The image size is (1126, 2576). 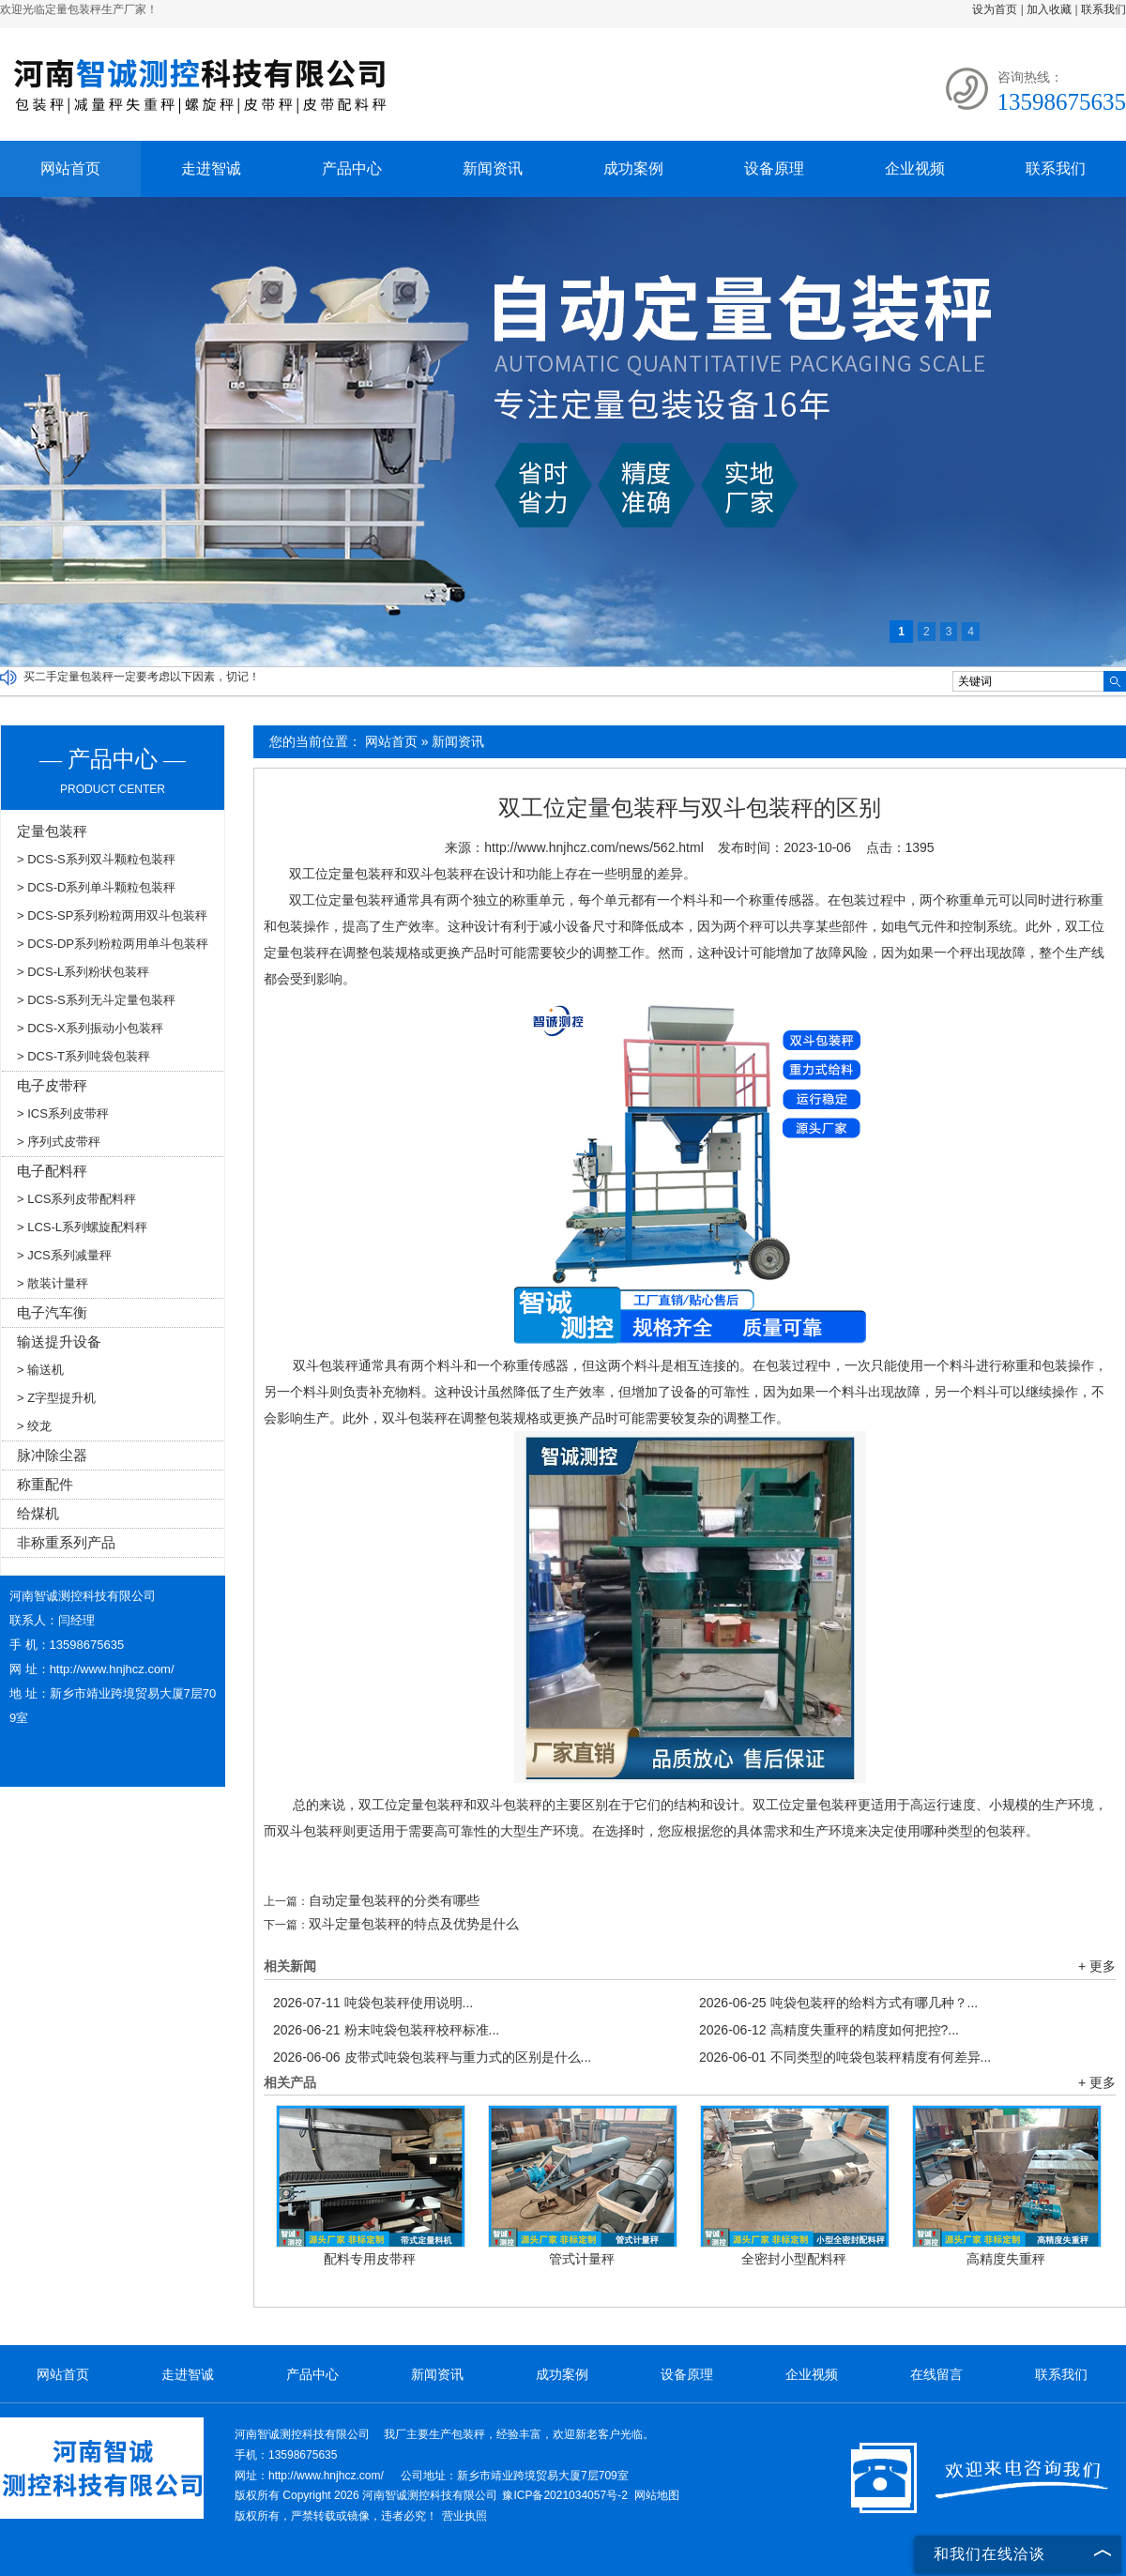 What do you see at coordinates (1049, 9) in the screenshot?
I see `加入收藏` at bounding box center [1049, 9].